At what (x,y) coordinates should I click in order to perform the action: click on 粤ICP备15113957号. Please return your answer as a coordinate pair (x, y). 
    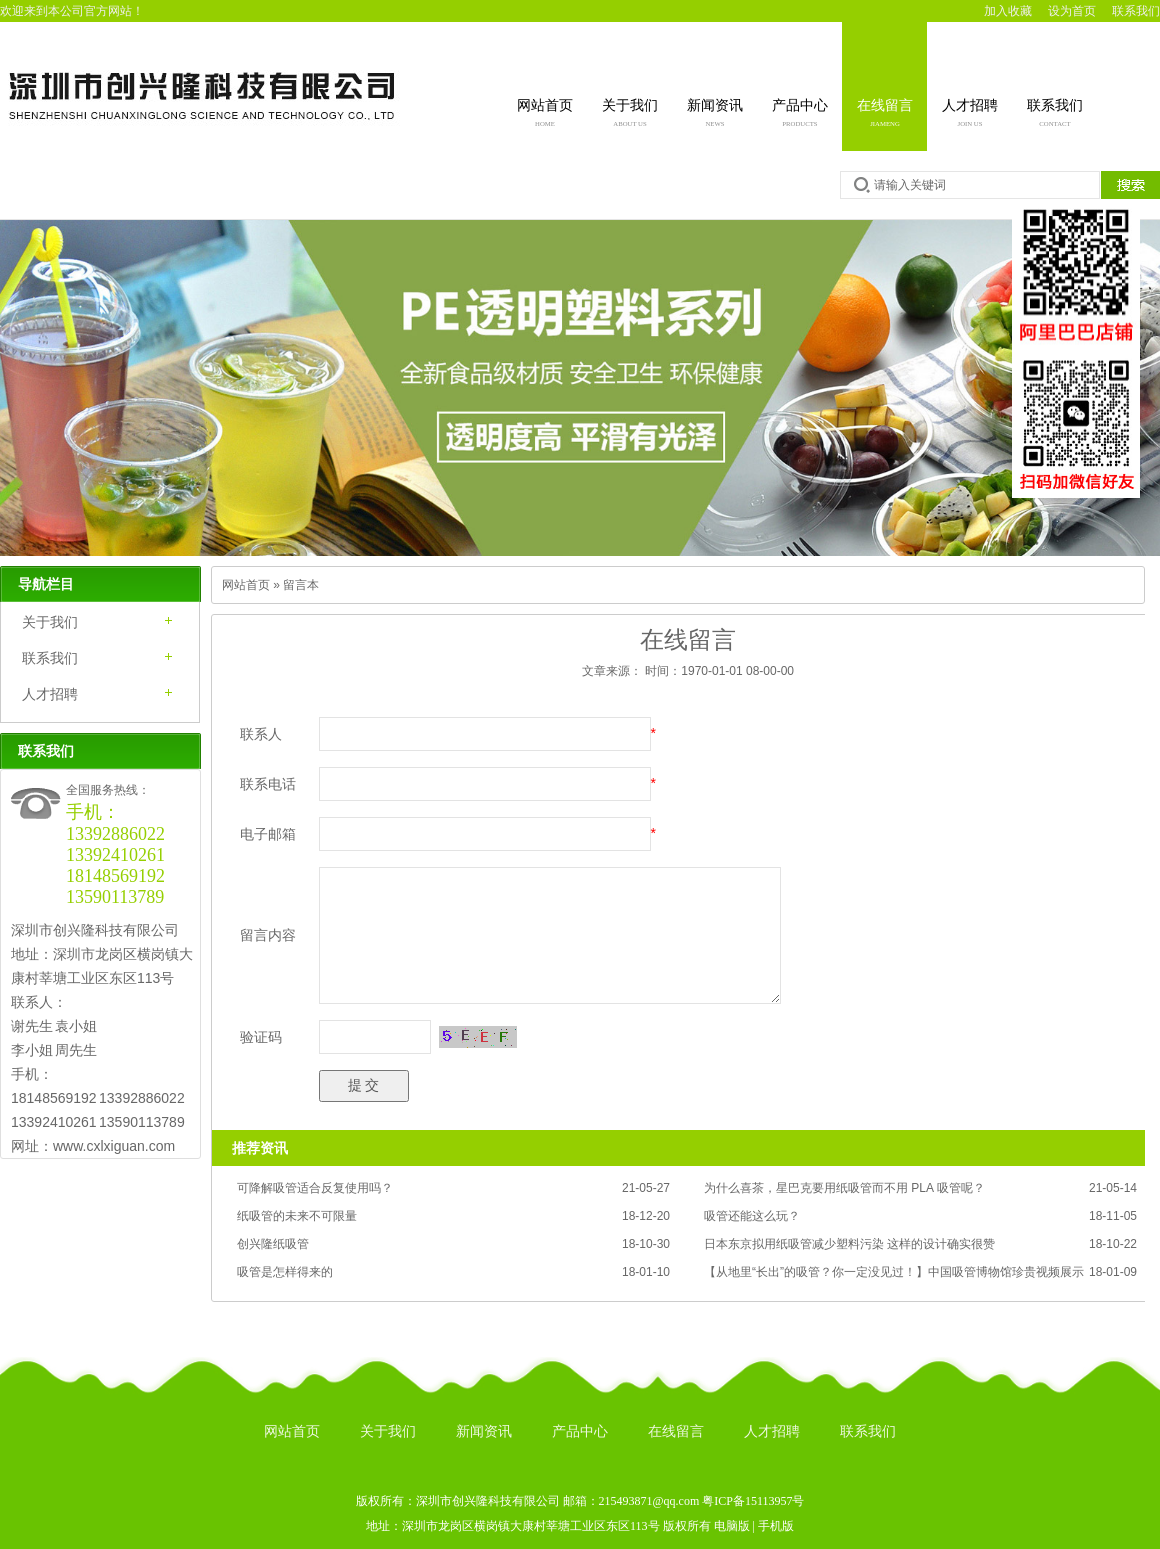
    Looking at the image, I should click on (753, 1501).